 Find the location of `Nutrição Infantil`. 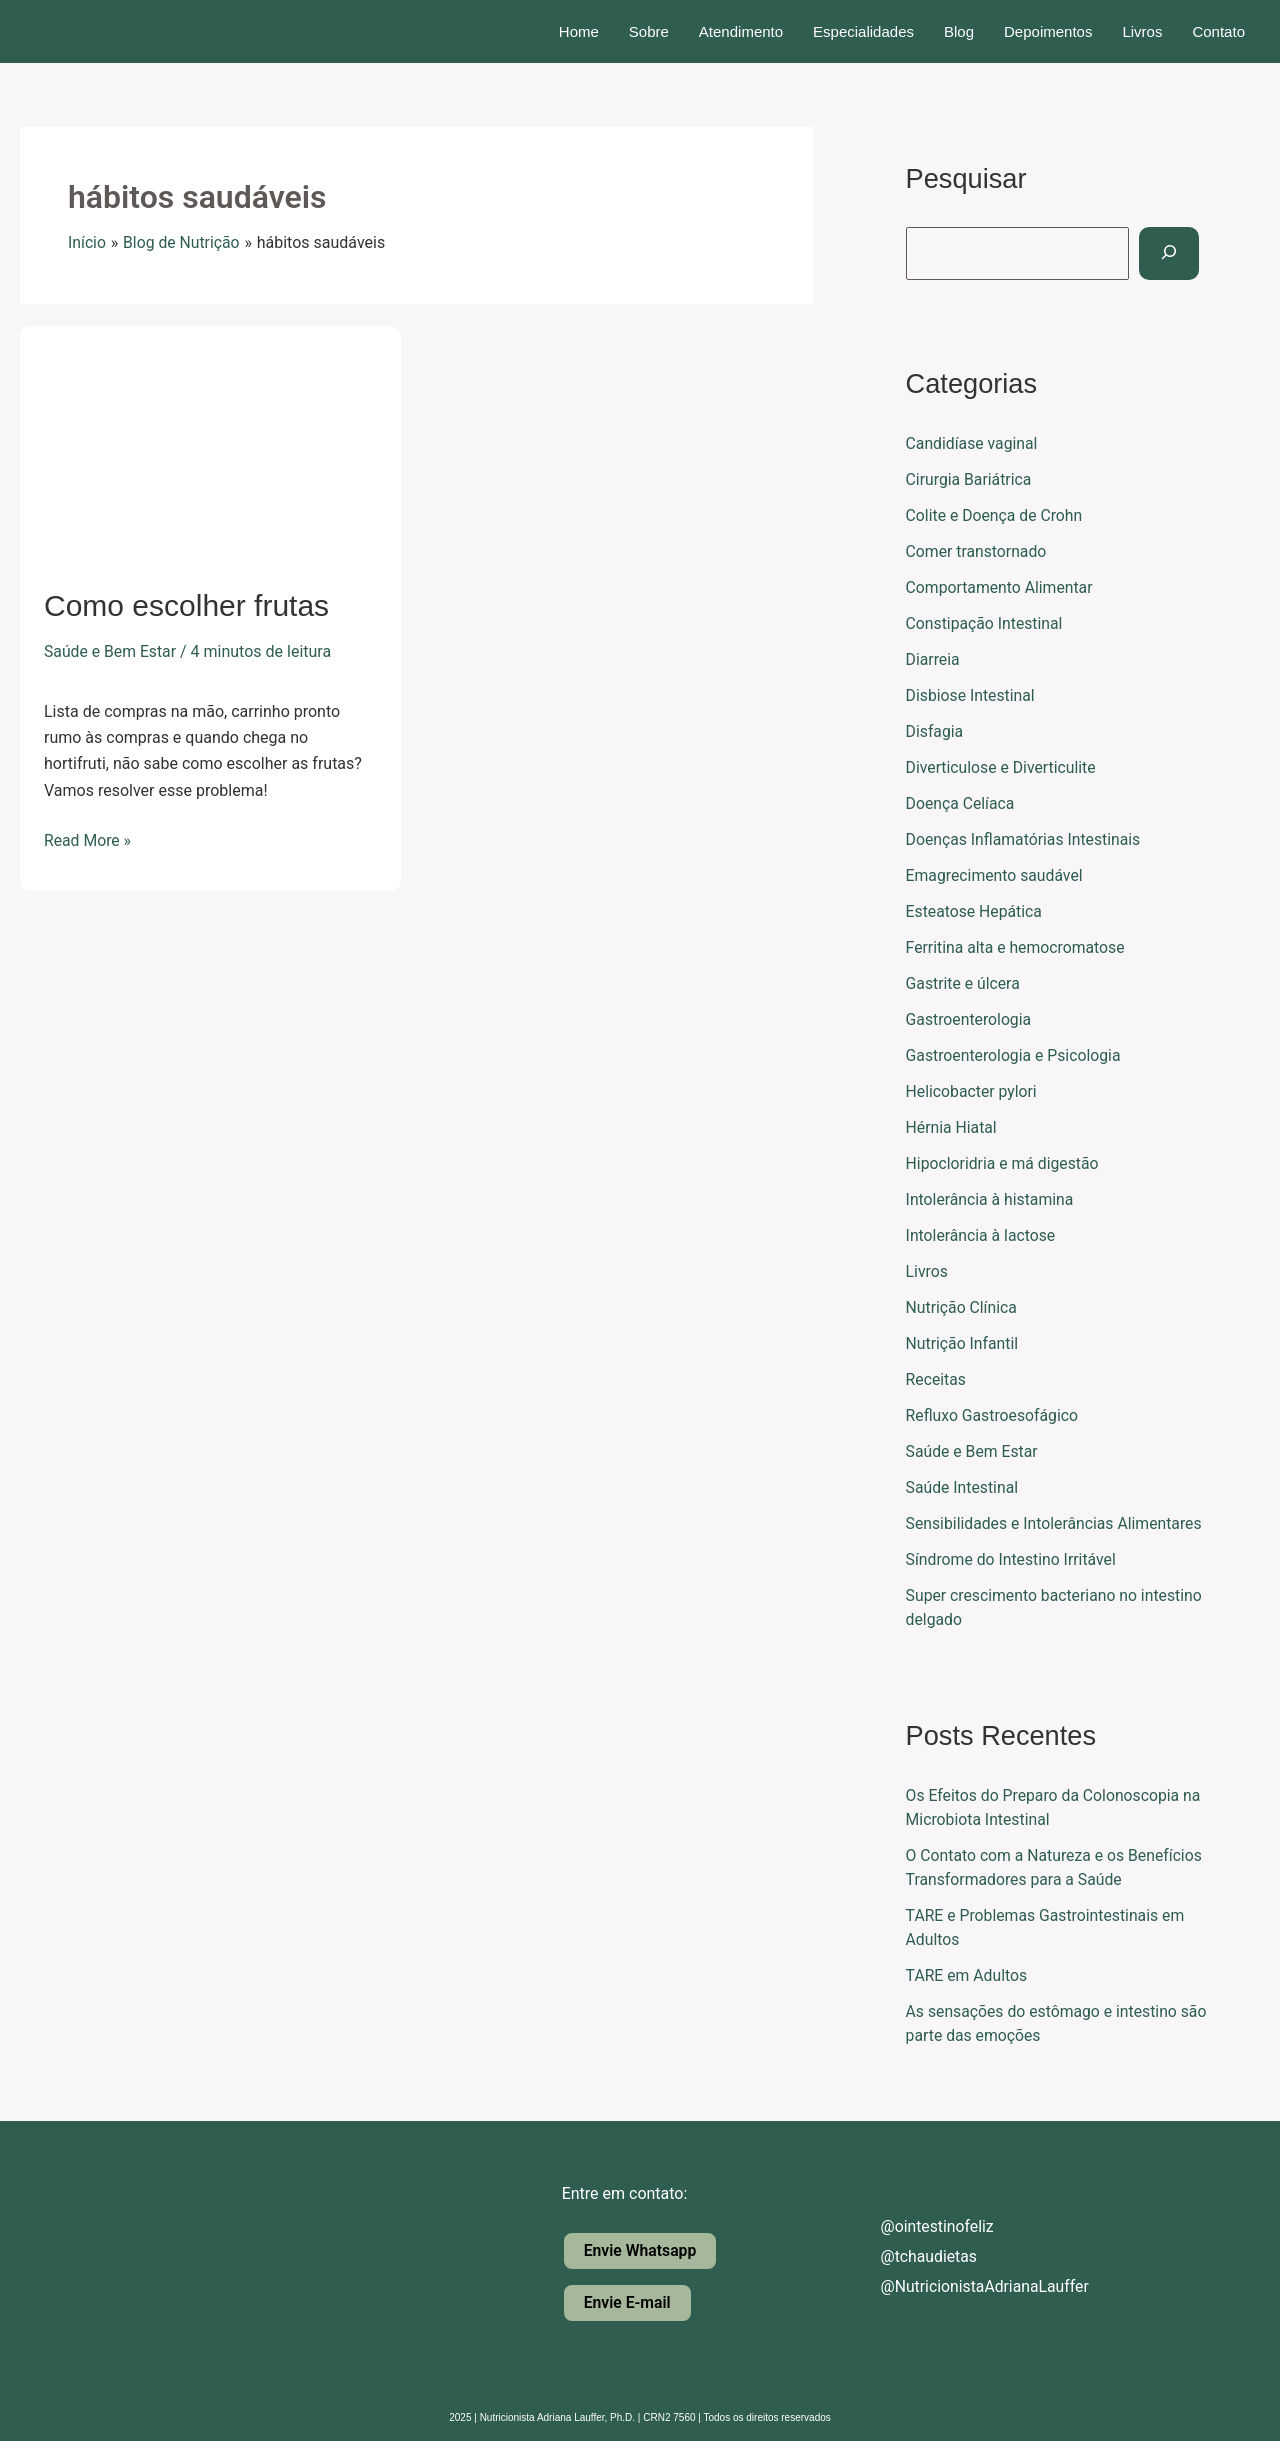

Nutrição Infantil is located at coordinates (963, 1343).